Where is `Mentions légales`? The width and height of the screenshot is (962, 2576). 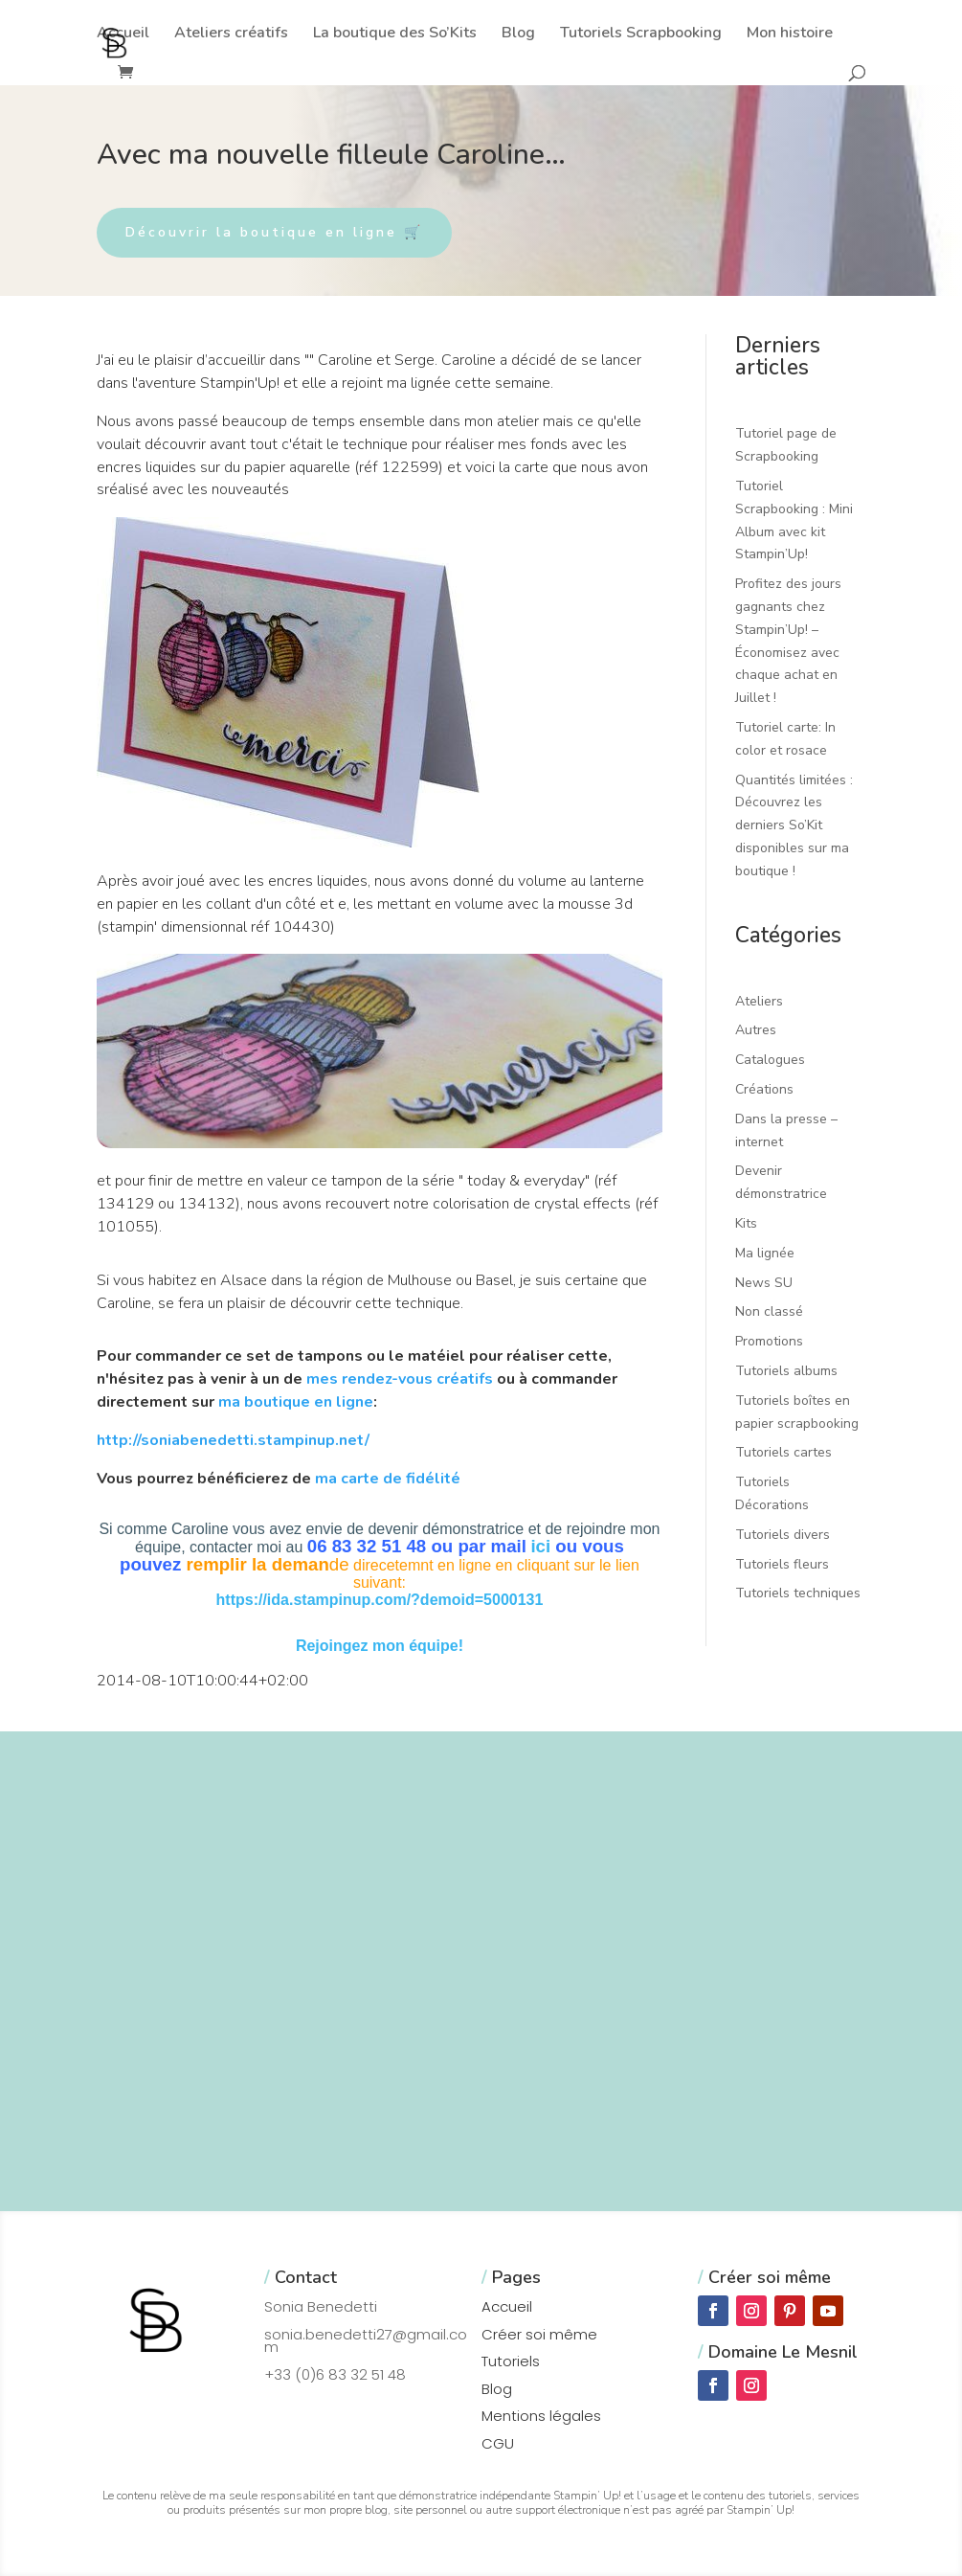
Mentions légales is located at coordinates (541, 2416).